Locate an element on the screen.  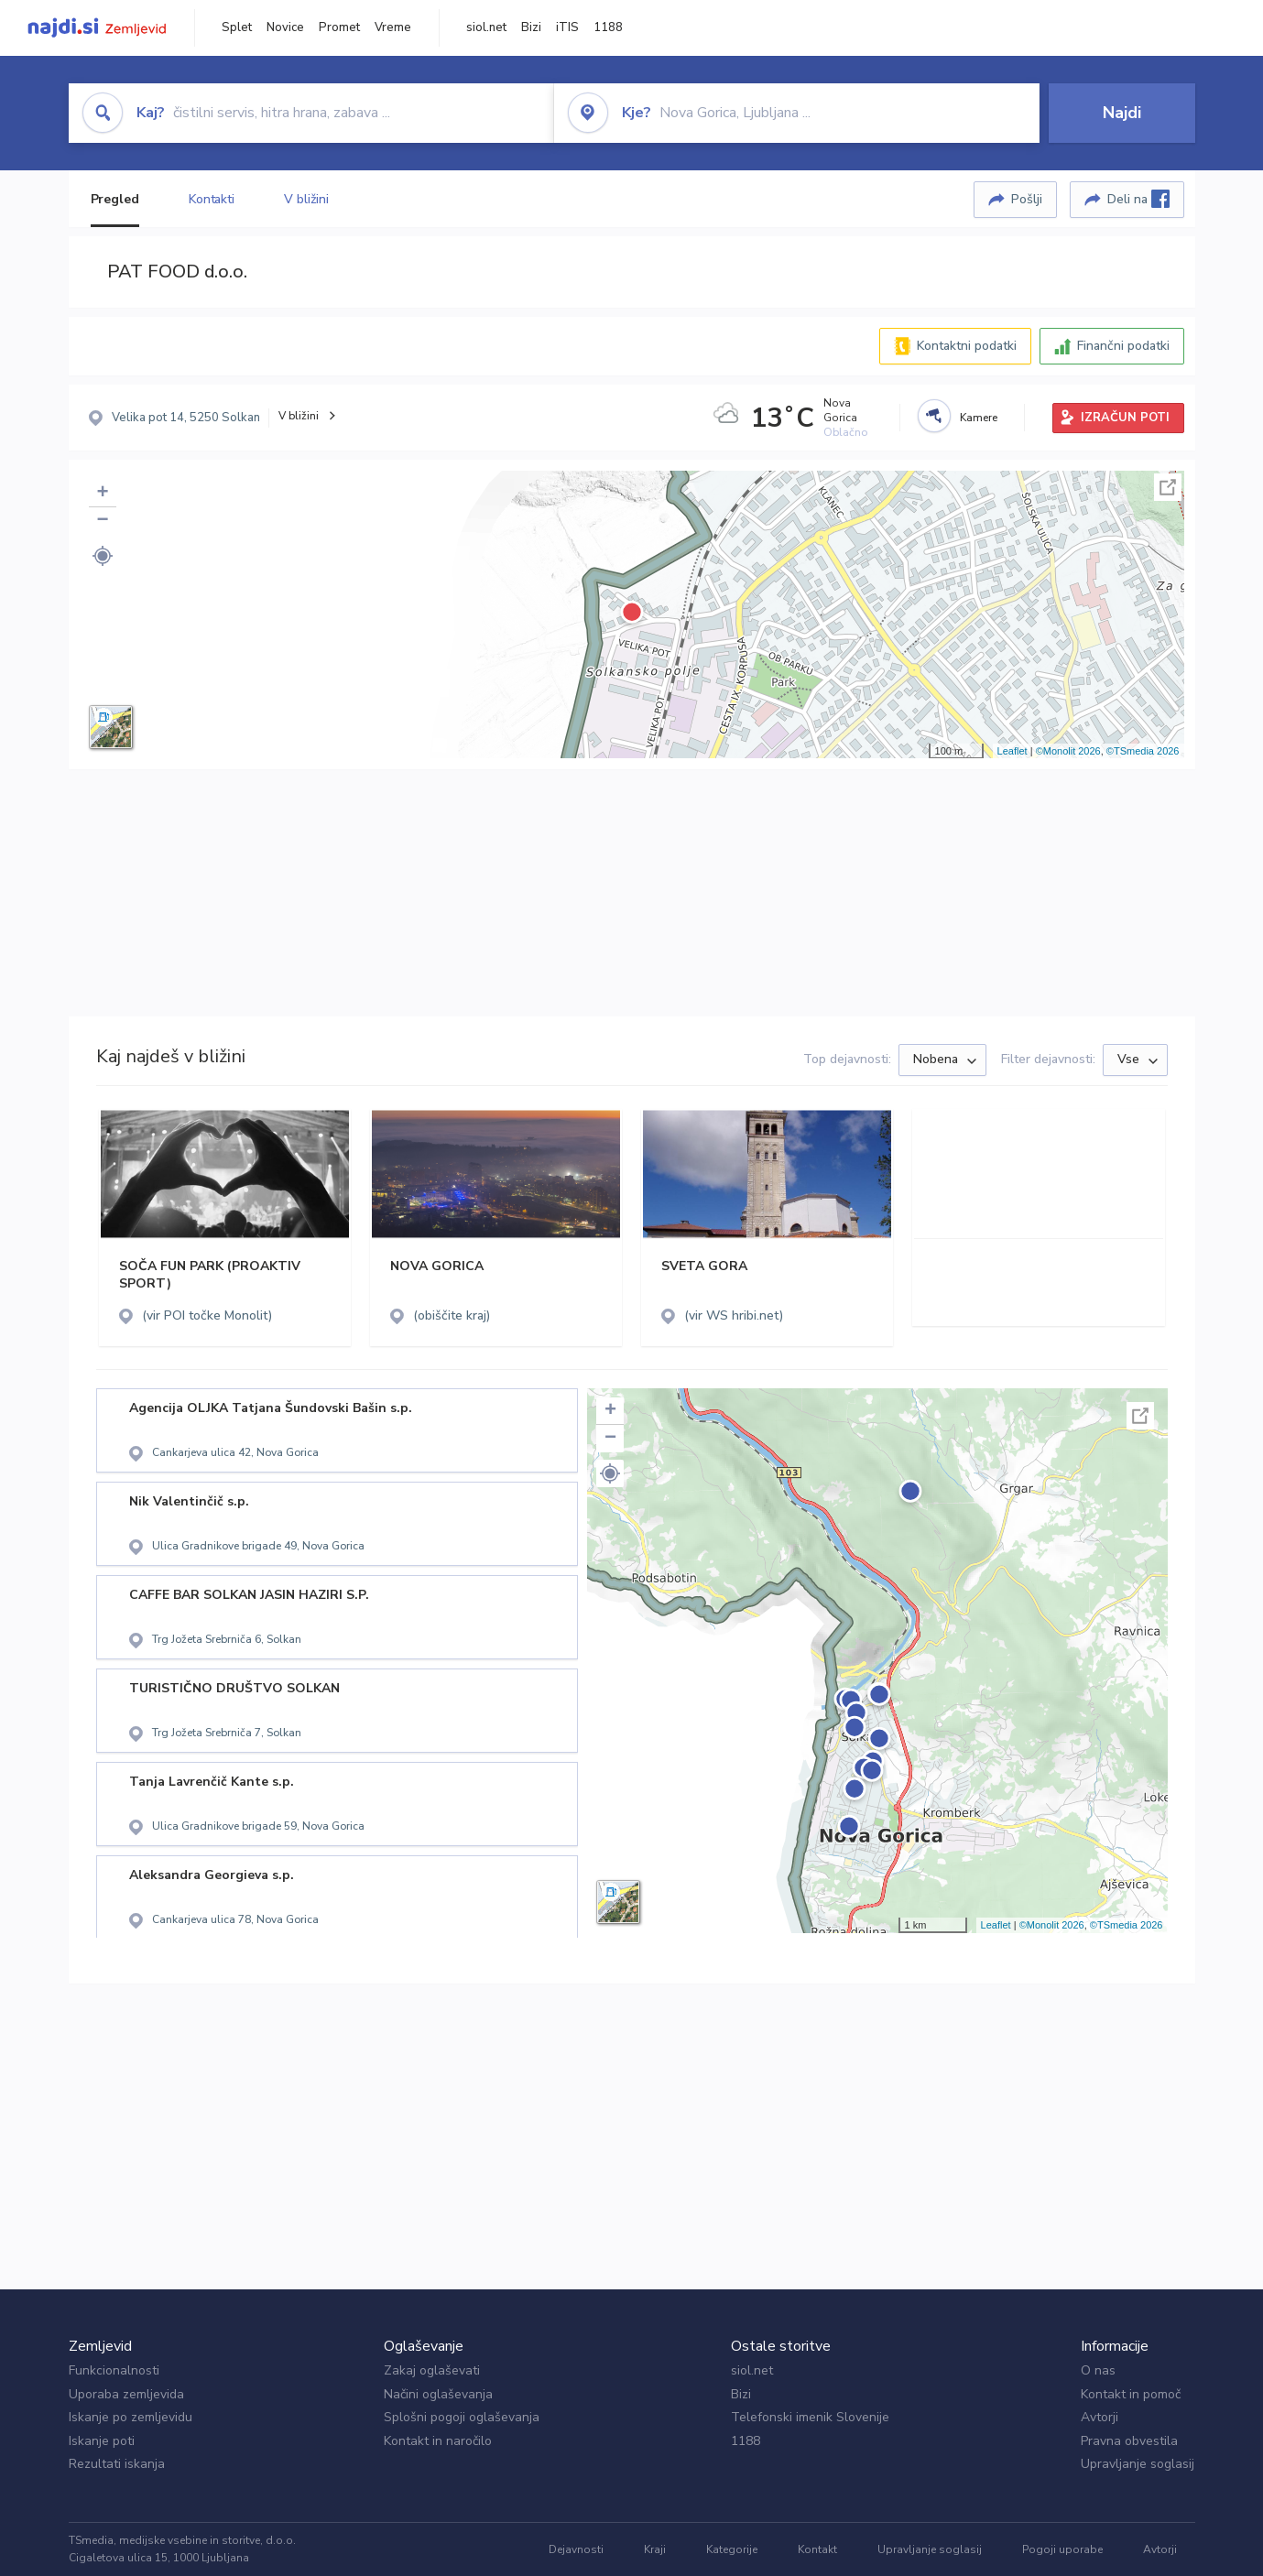
Kategorije is located at coordinates (731, 2549).